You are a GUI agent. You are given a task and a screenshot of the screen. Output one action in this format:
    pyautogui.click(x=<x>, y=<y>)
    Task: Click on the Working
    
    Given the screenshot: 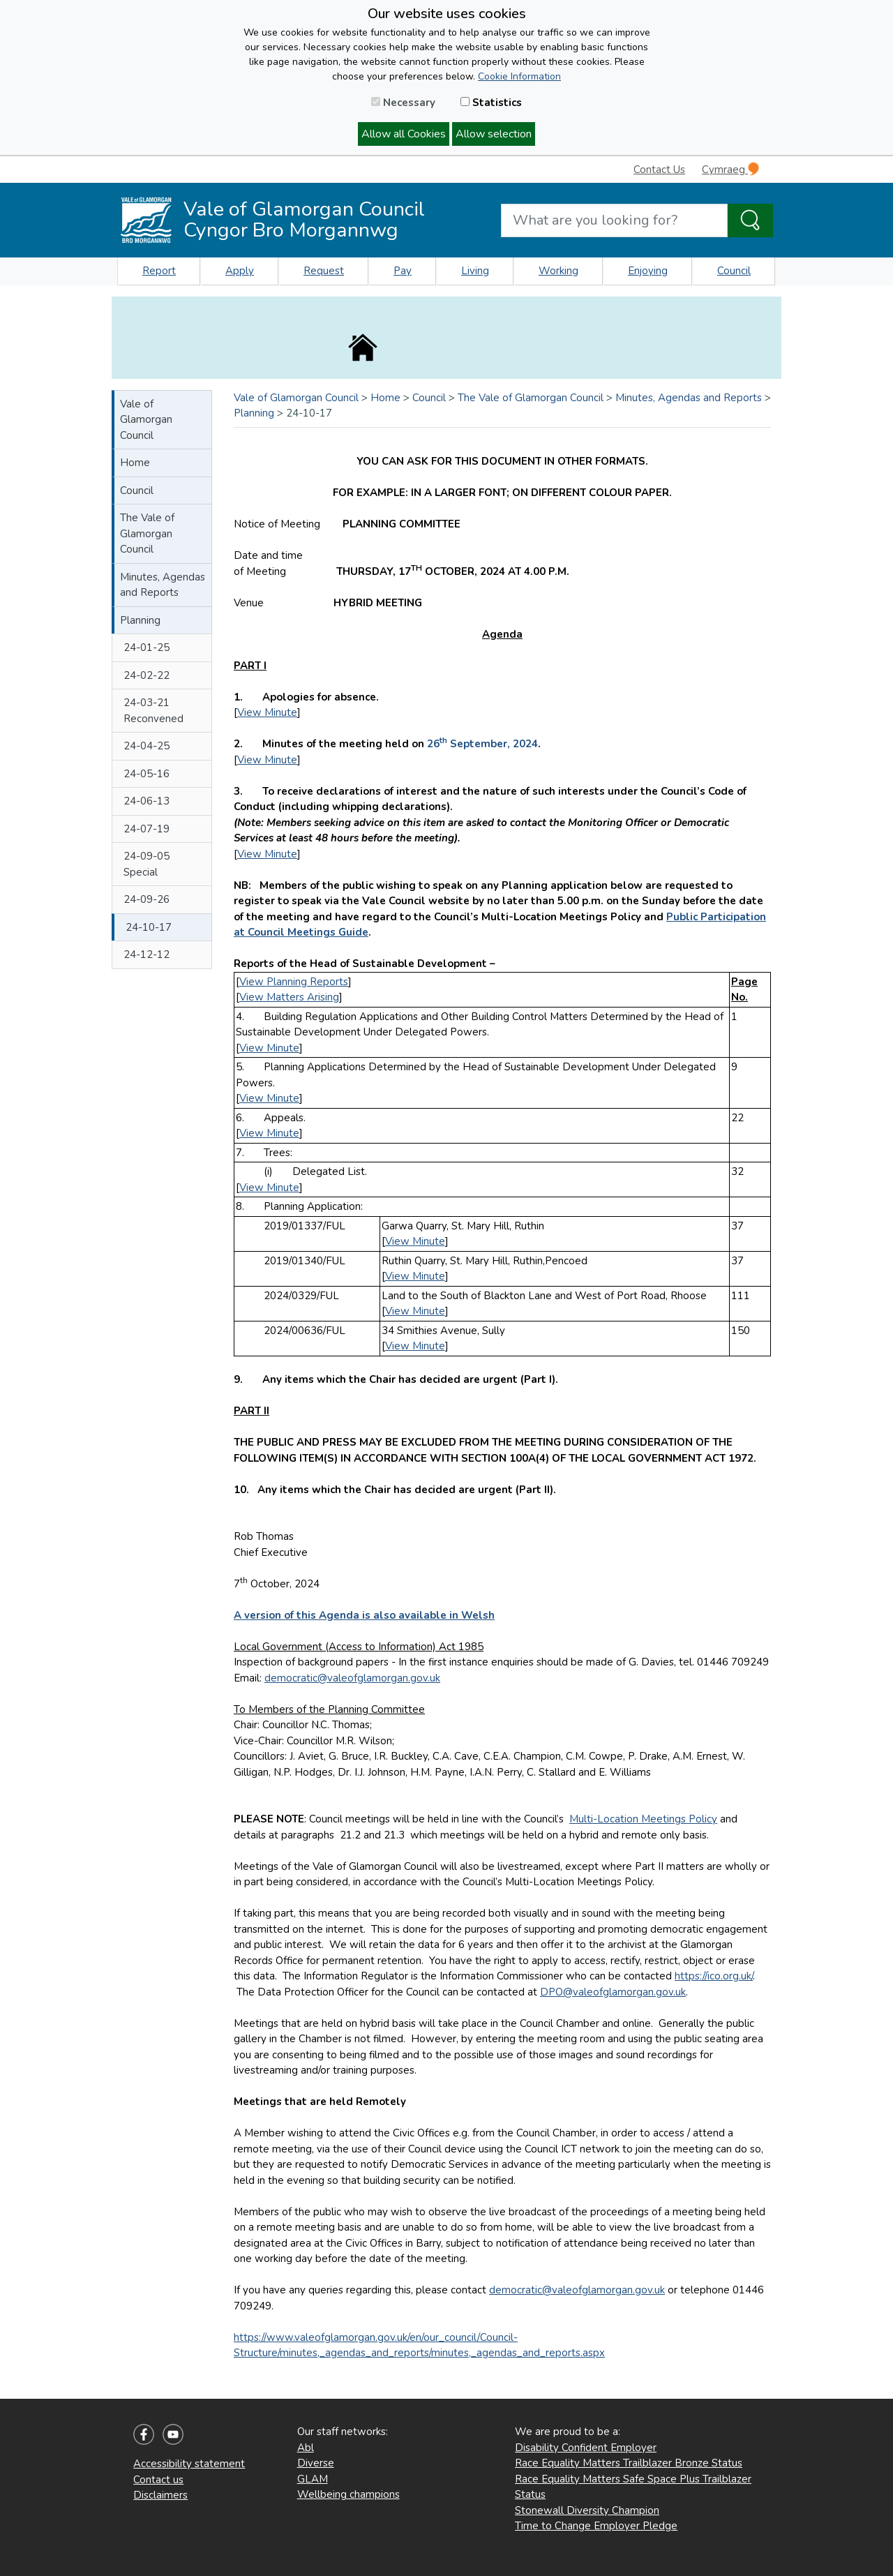 What is the action you would take?
    pyautogui.click(x=558, y=271)
    